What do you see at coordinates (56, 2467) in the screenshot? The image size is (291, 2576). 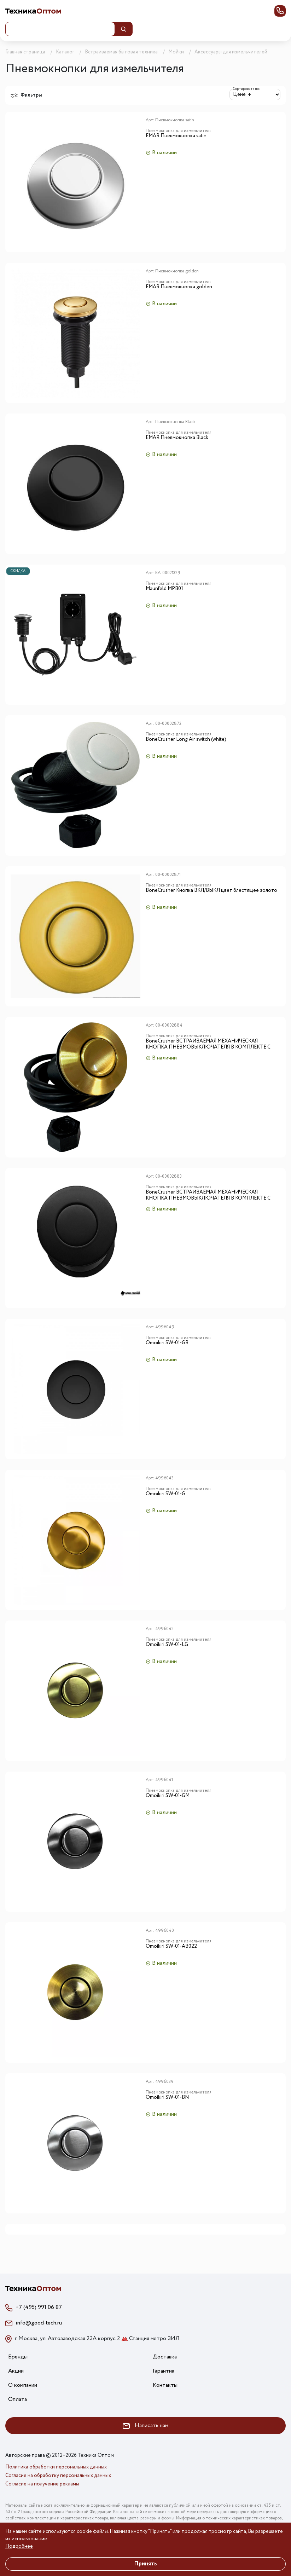 I see `Политика обработки персональных данных` at bounding box center [56, 2467].